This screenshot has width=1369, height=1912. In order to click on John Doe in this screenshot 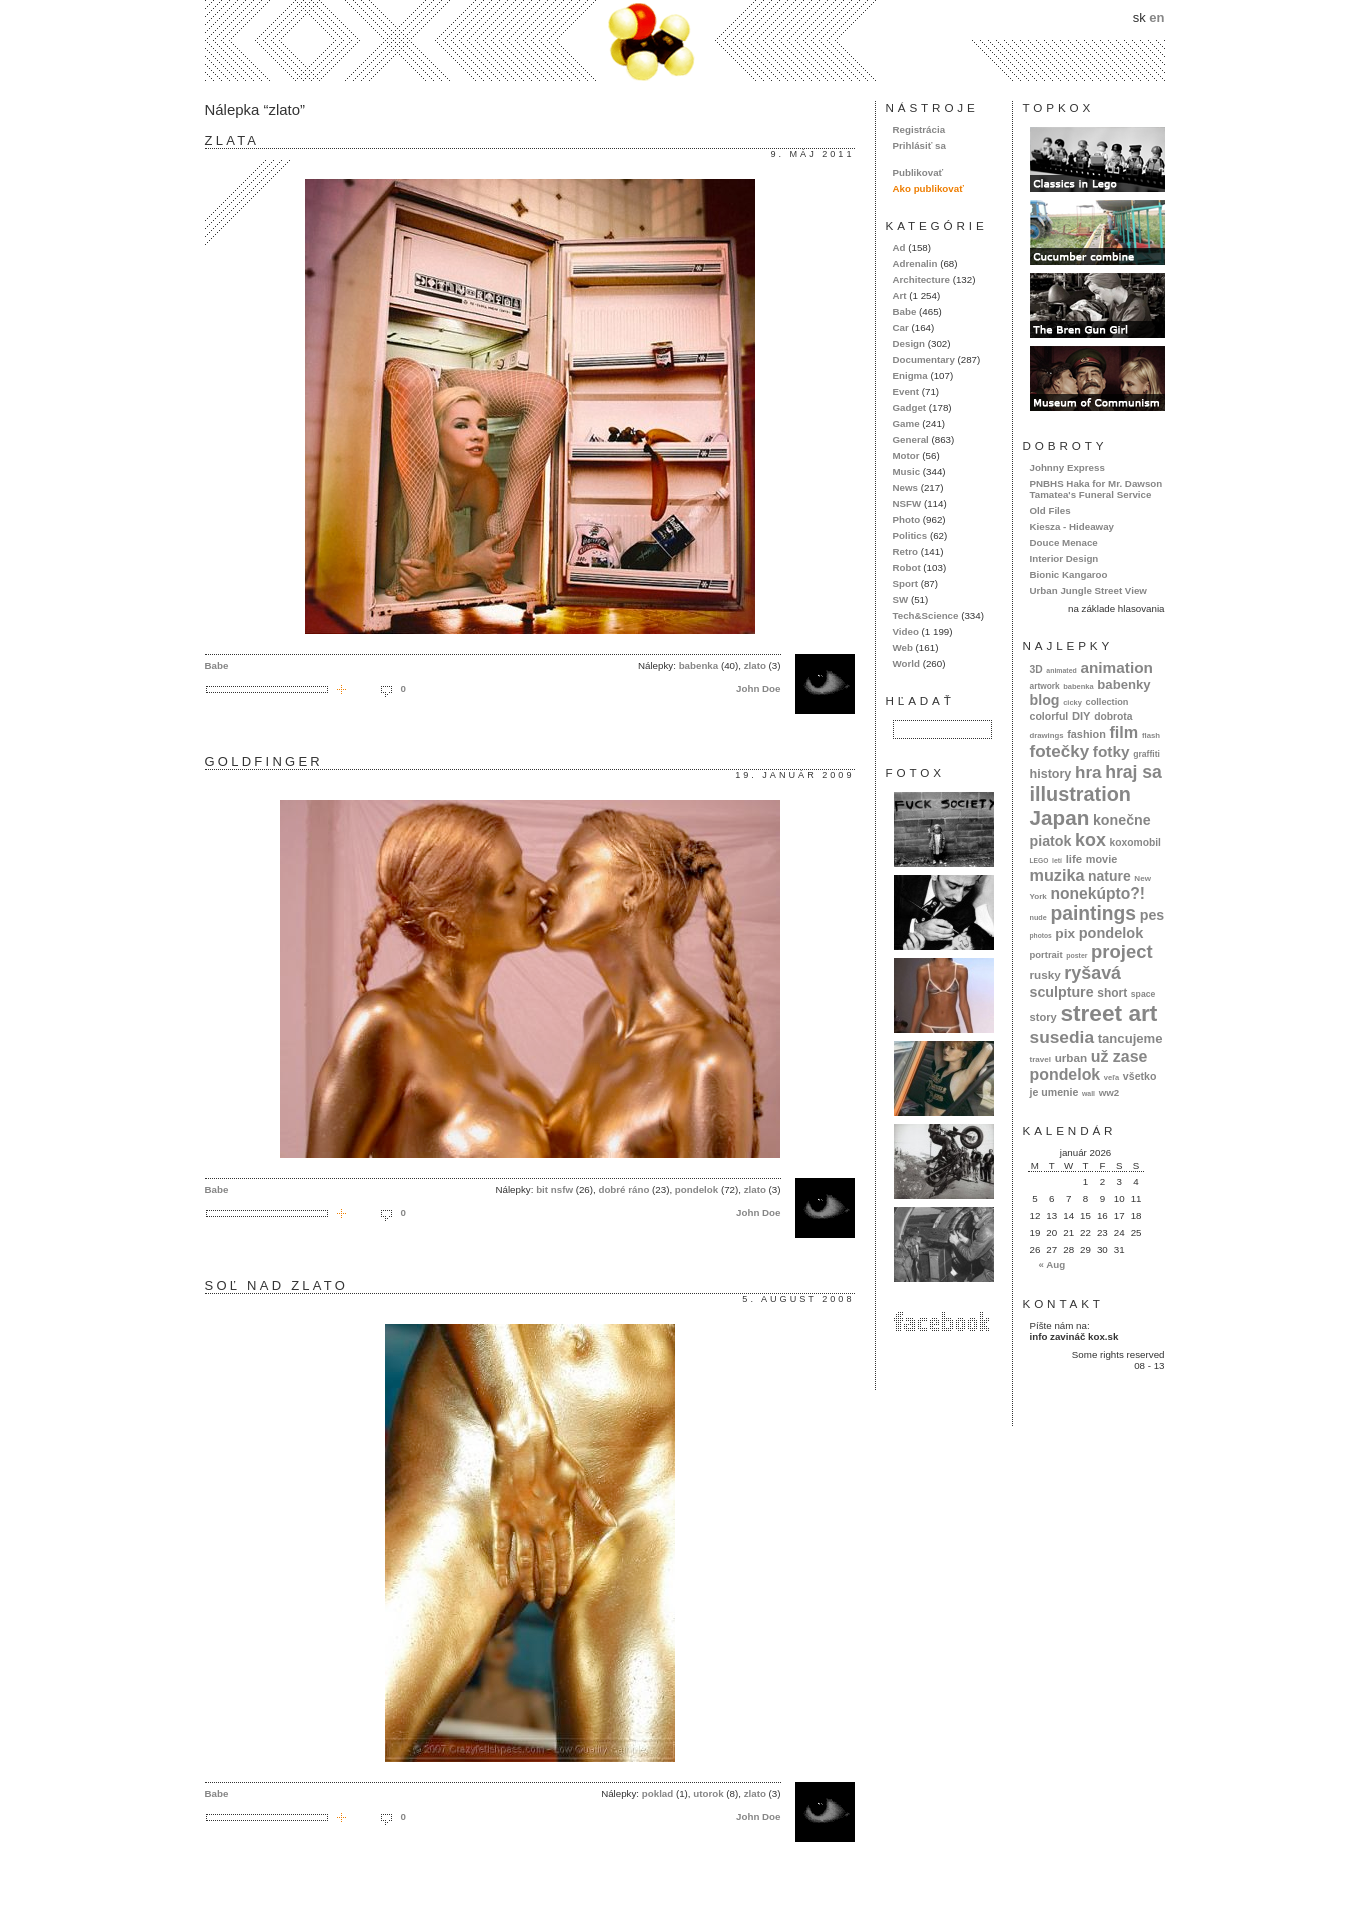, I will do `click(758, 688)`.